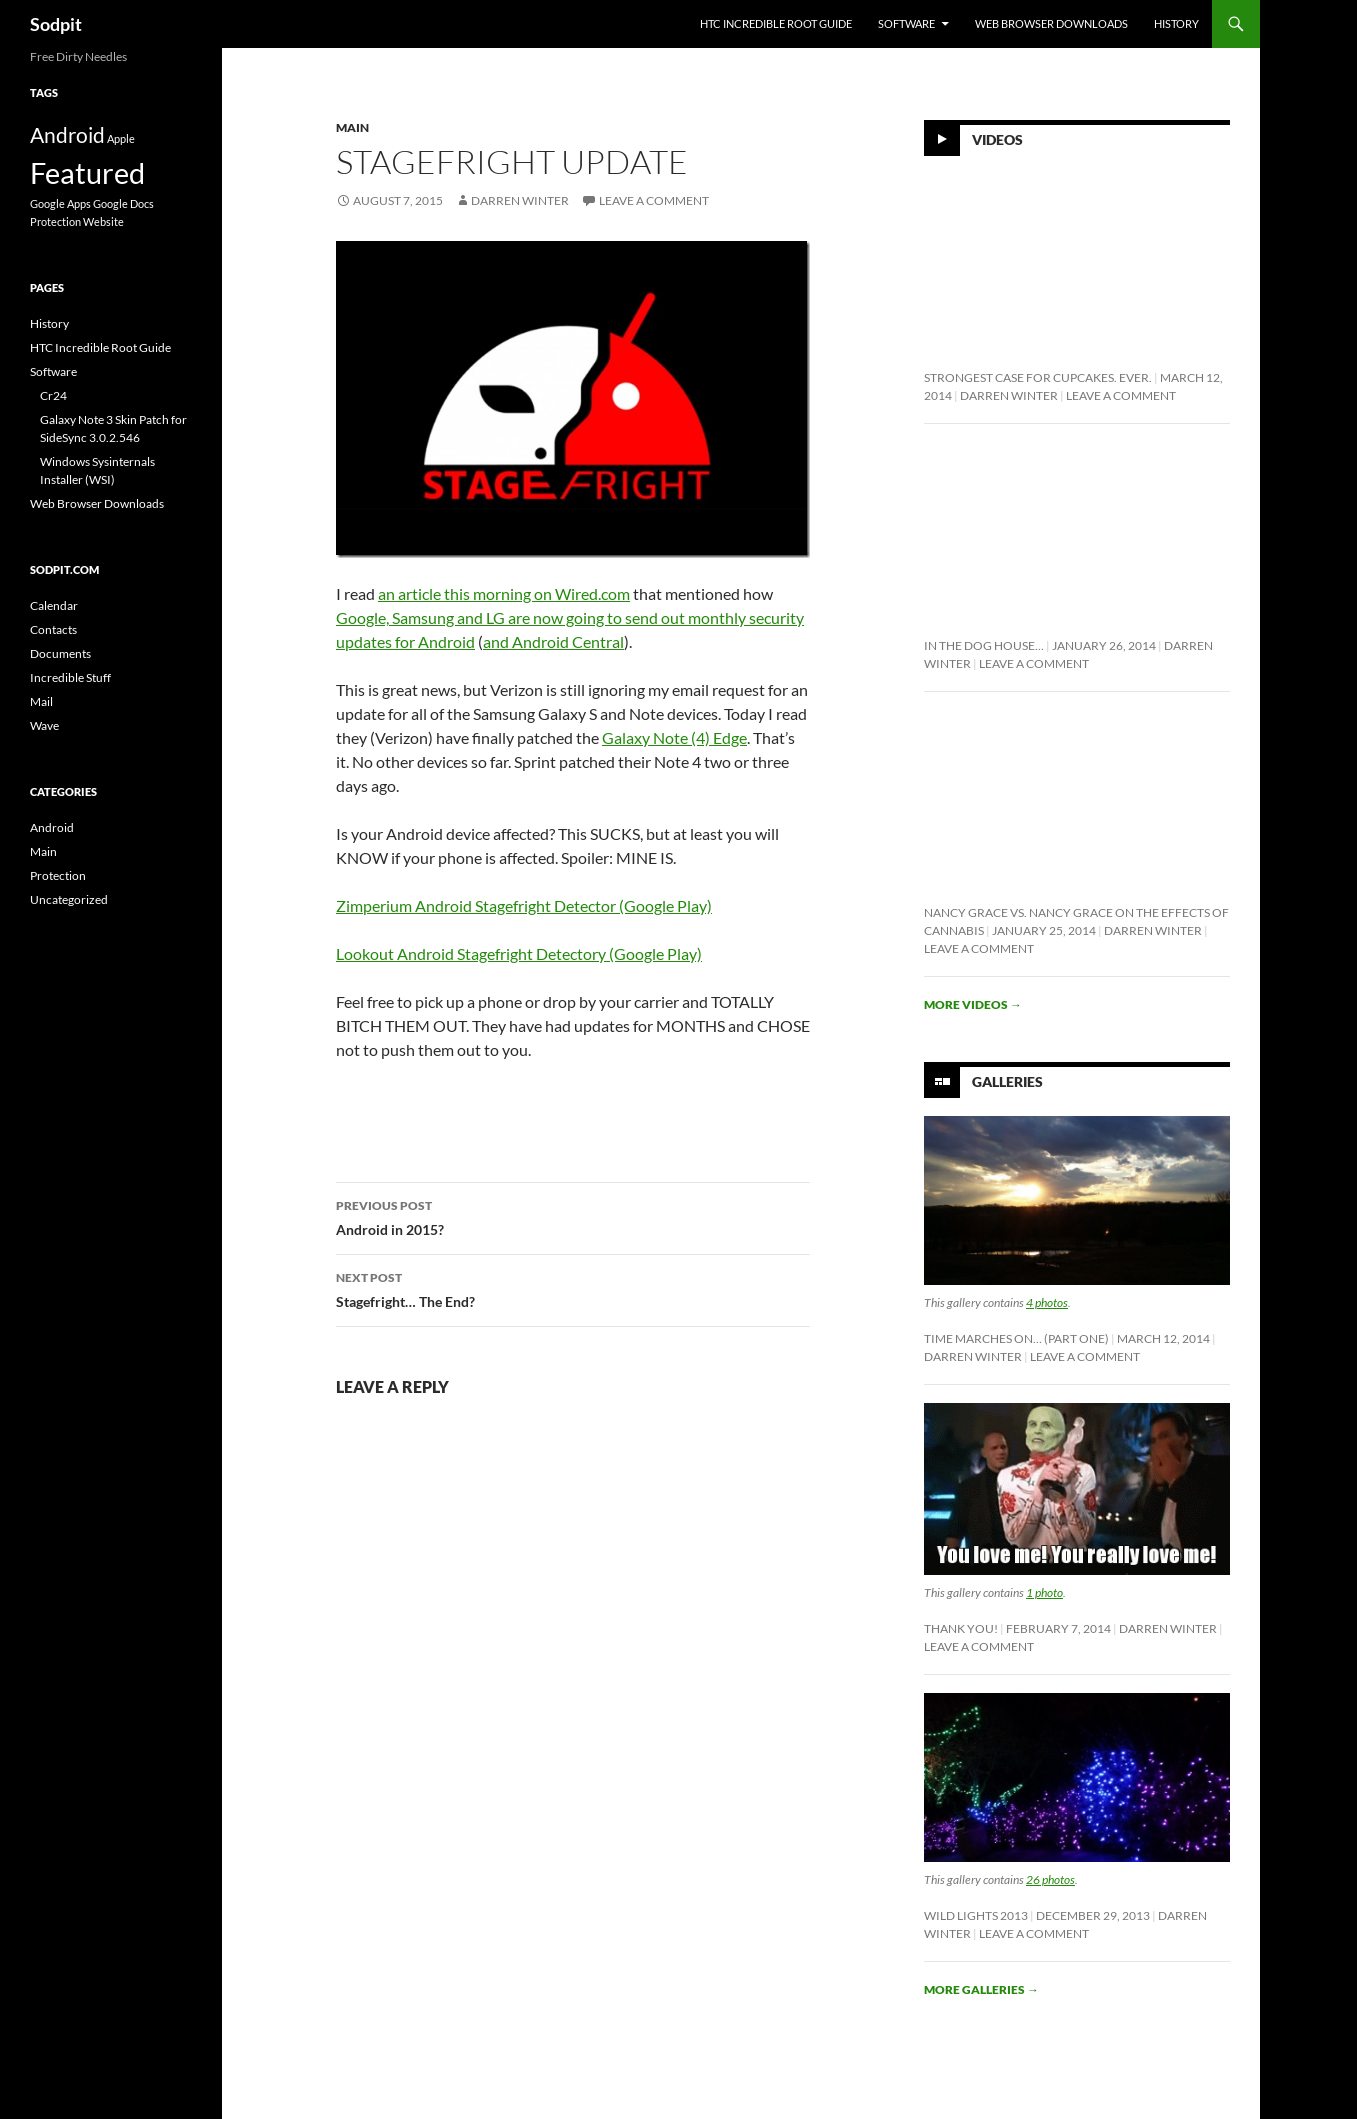  Describe the element at coordinates (1051, 23) in the screenshot. I see `Web Browser Downloads` at that location.